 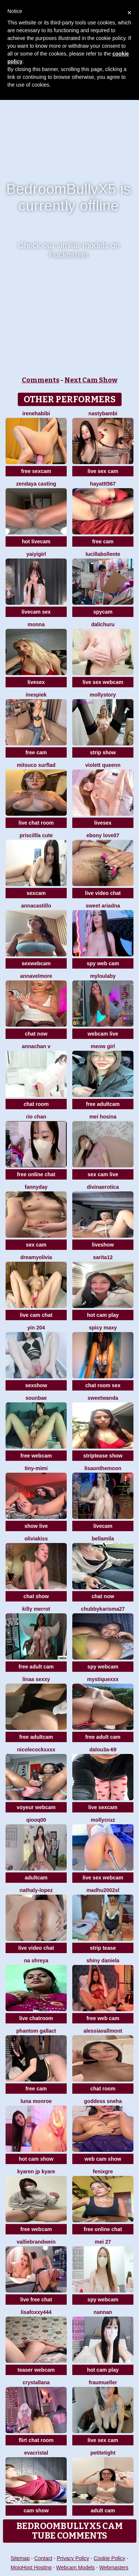 What do you see at coordinates (35, 1468) in the screenshot?
I see `Tiny-Mimi` at bounding box center [35, 1468].